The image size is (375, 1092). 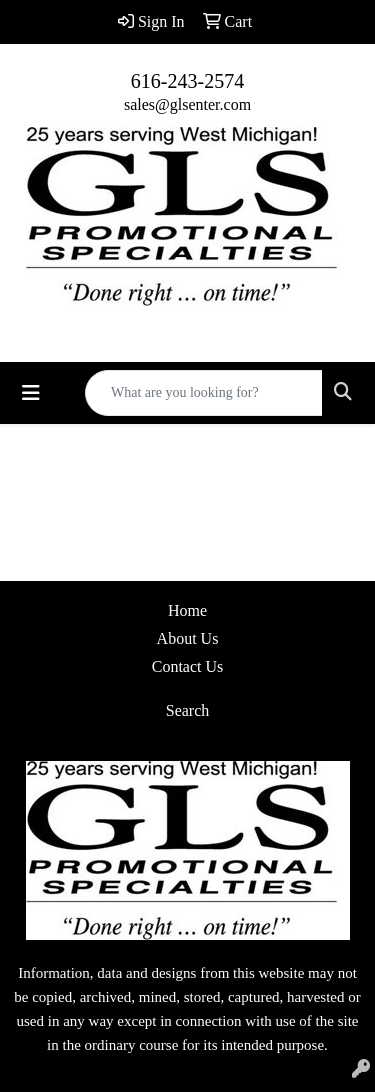 What do you see at coordinates (188, 666) in the screenshot?
I see `Contact Us` at bounding box center [188, 666].